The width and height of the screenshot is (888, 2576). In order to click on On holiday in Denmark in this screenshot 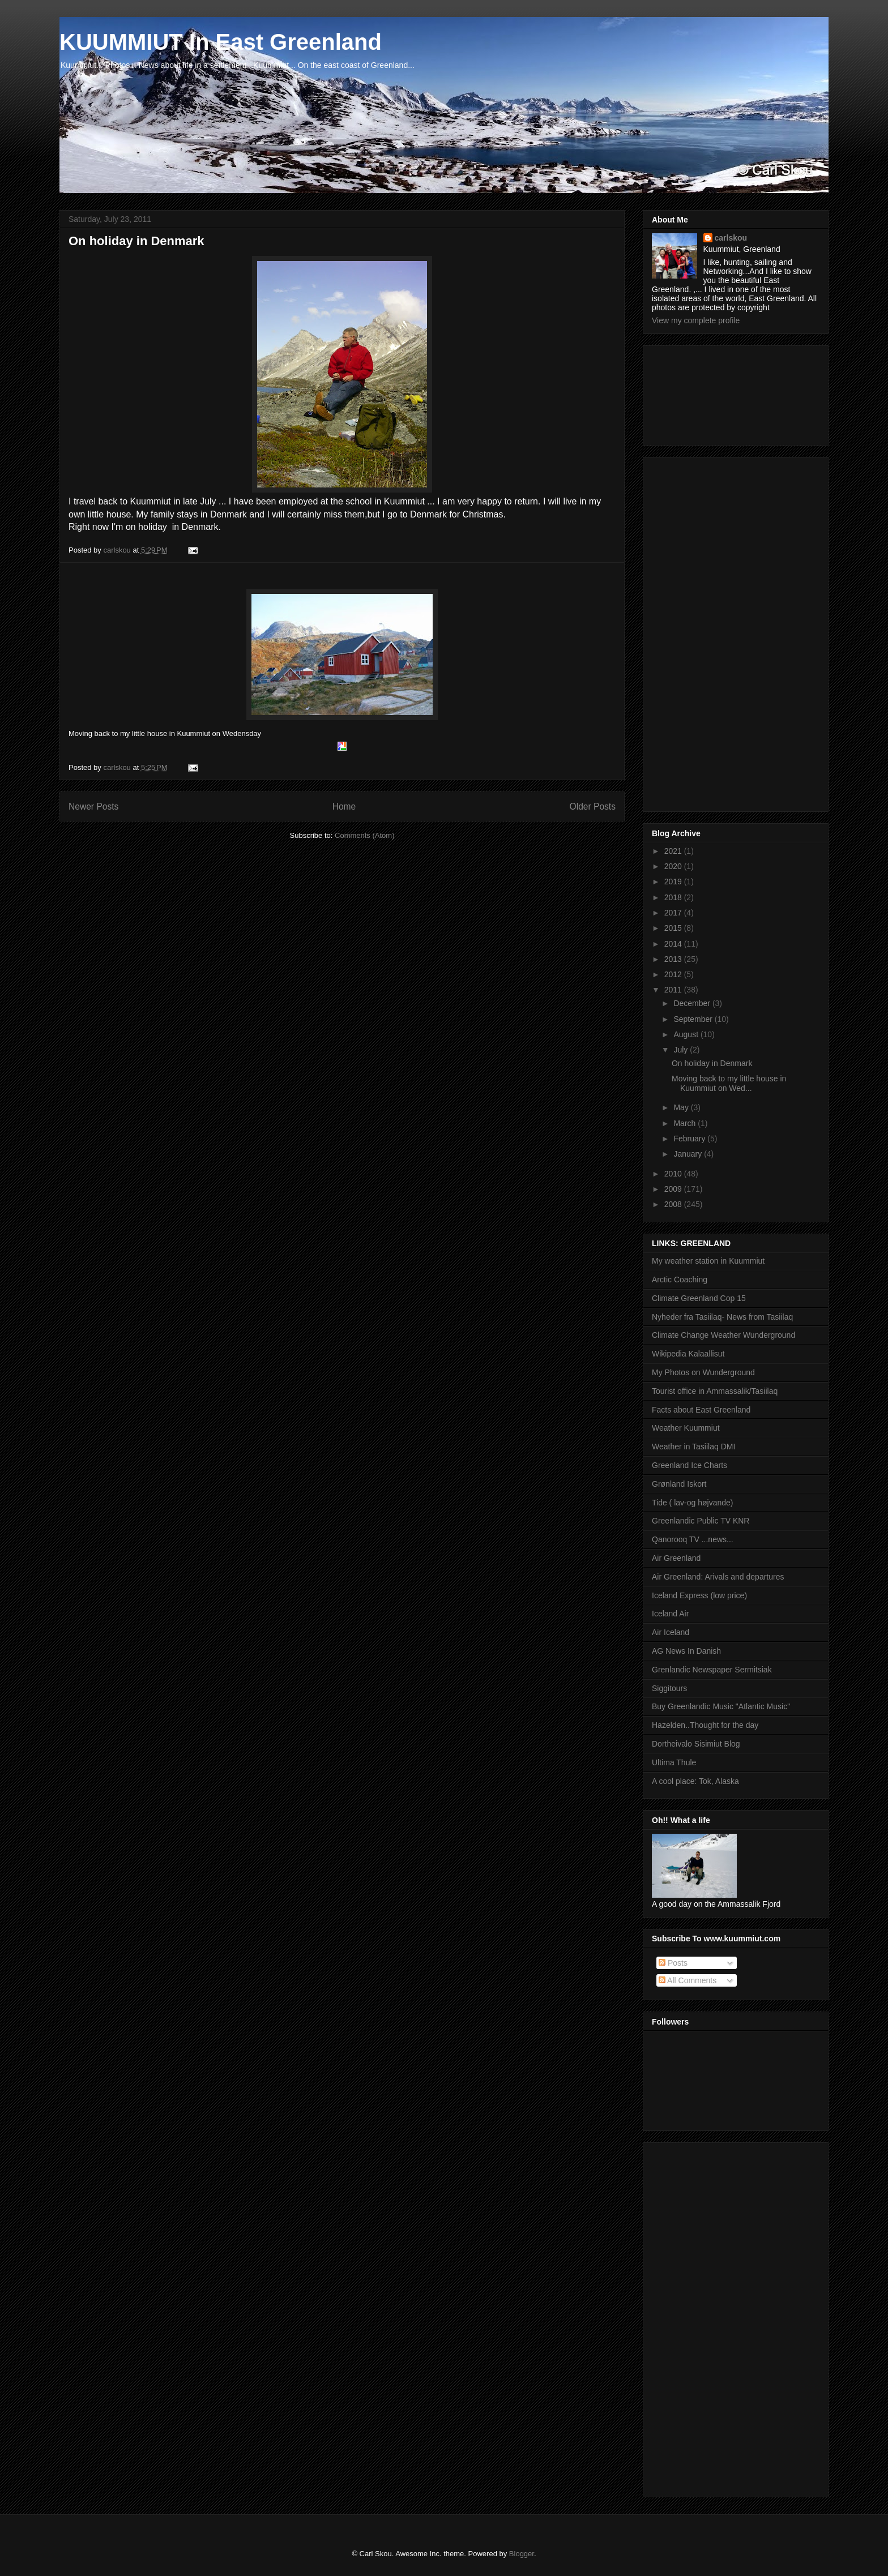, I will do `click(136, 241)`.